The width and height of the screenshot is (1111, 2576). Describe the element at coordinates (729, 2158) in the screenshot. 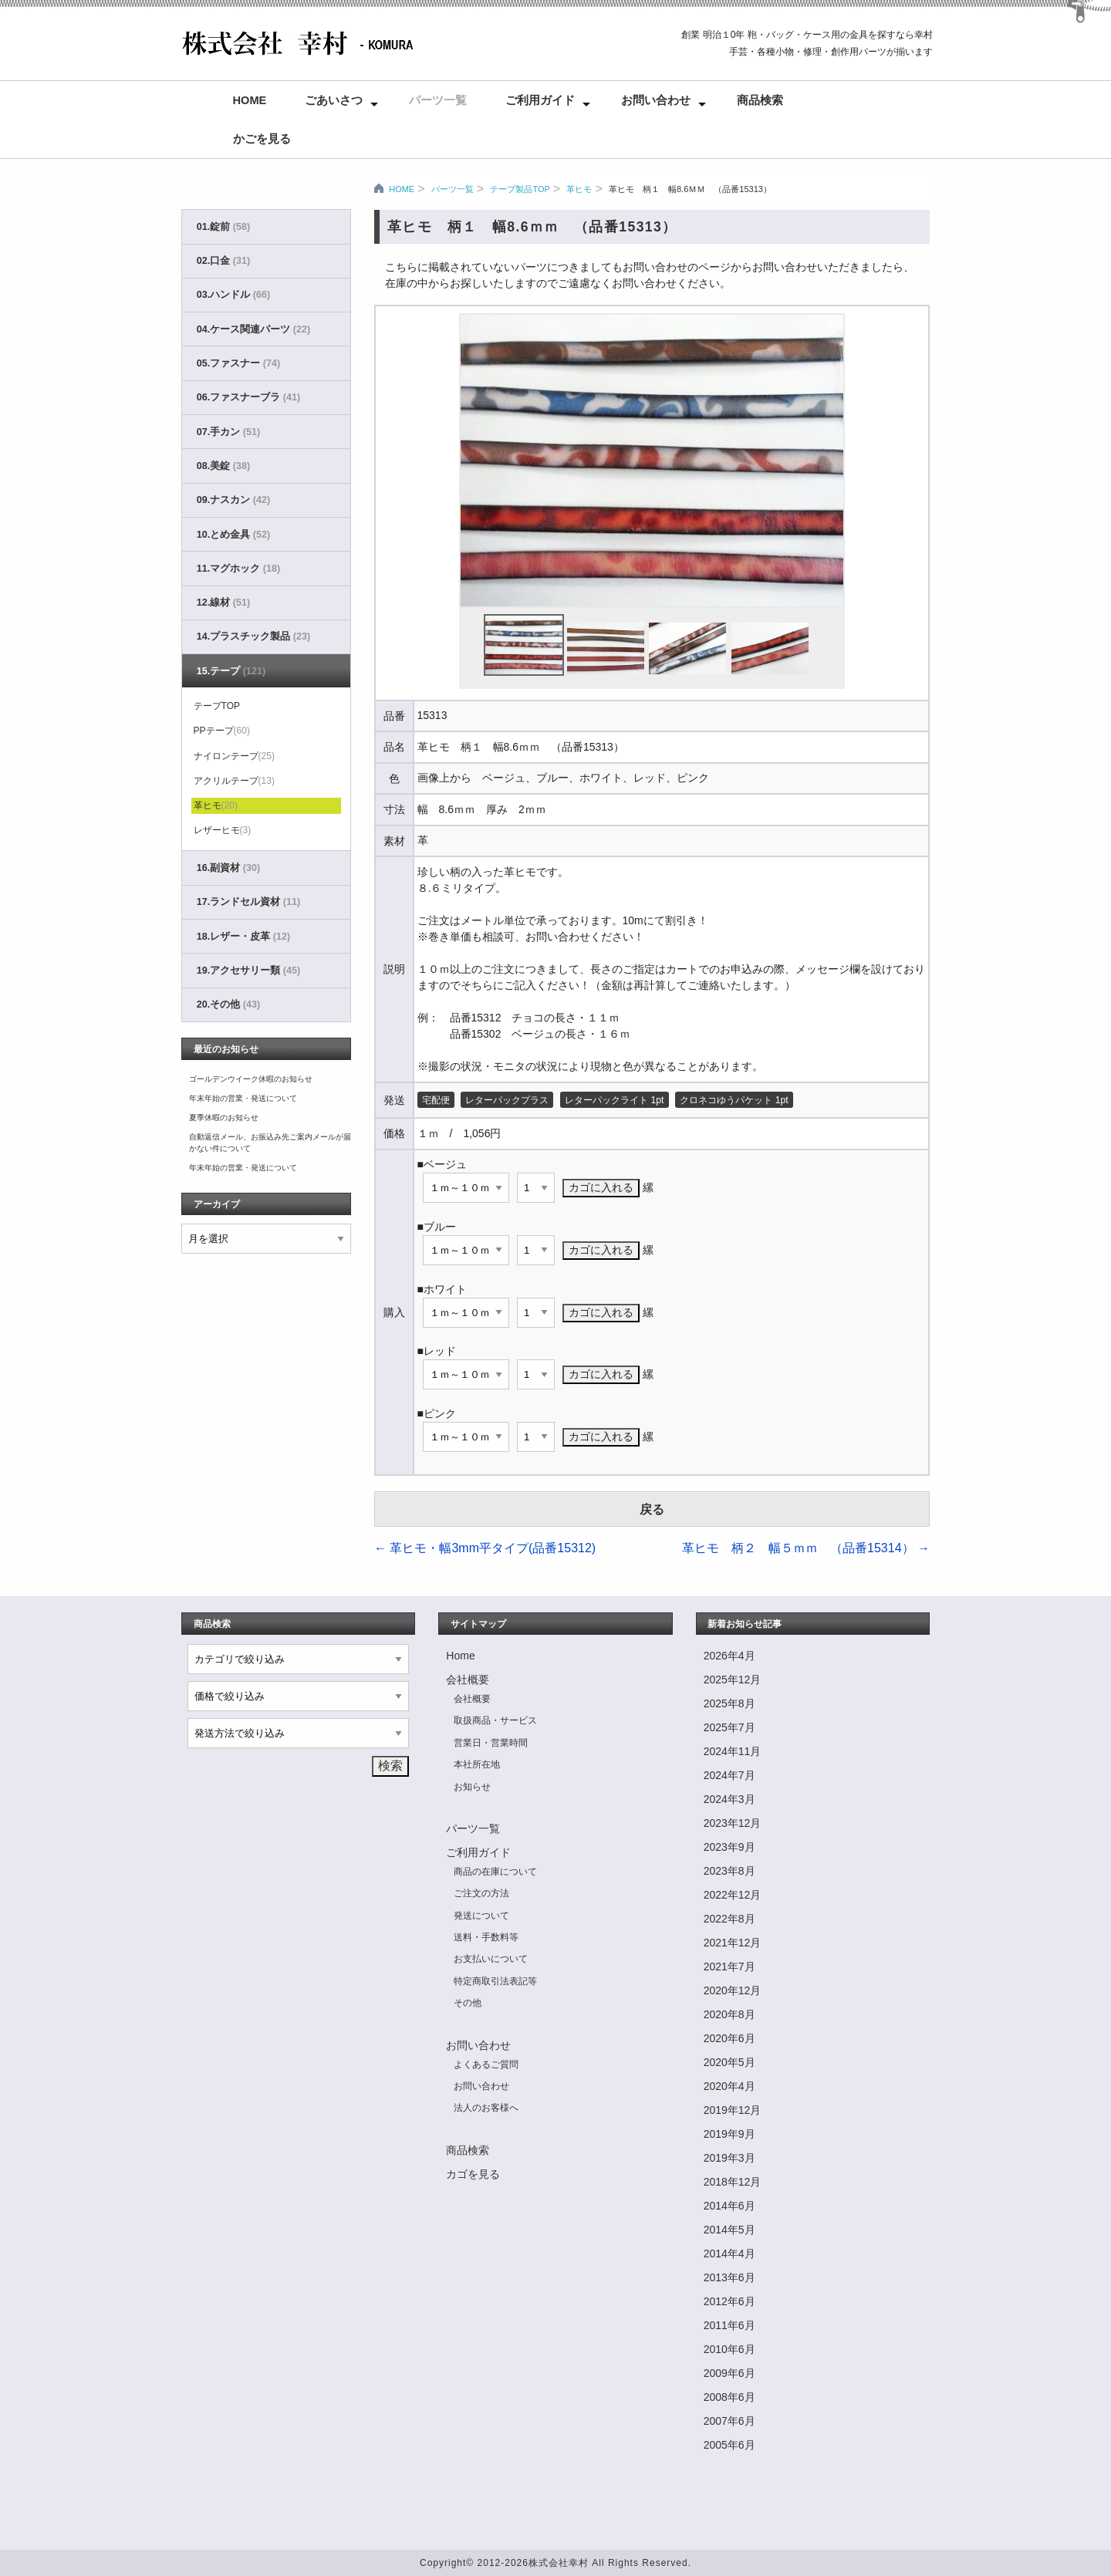

I see `2019年3月` at that location.